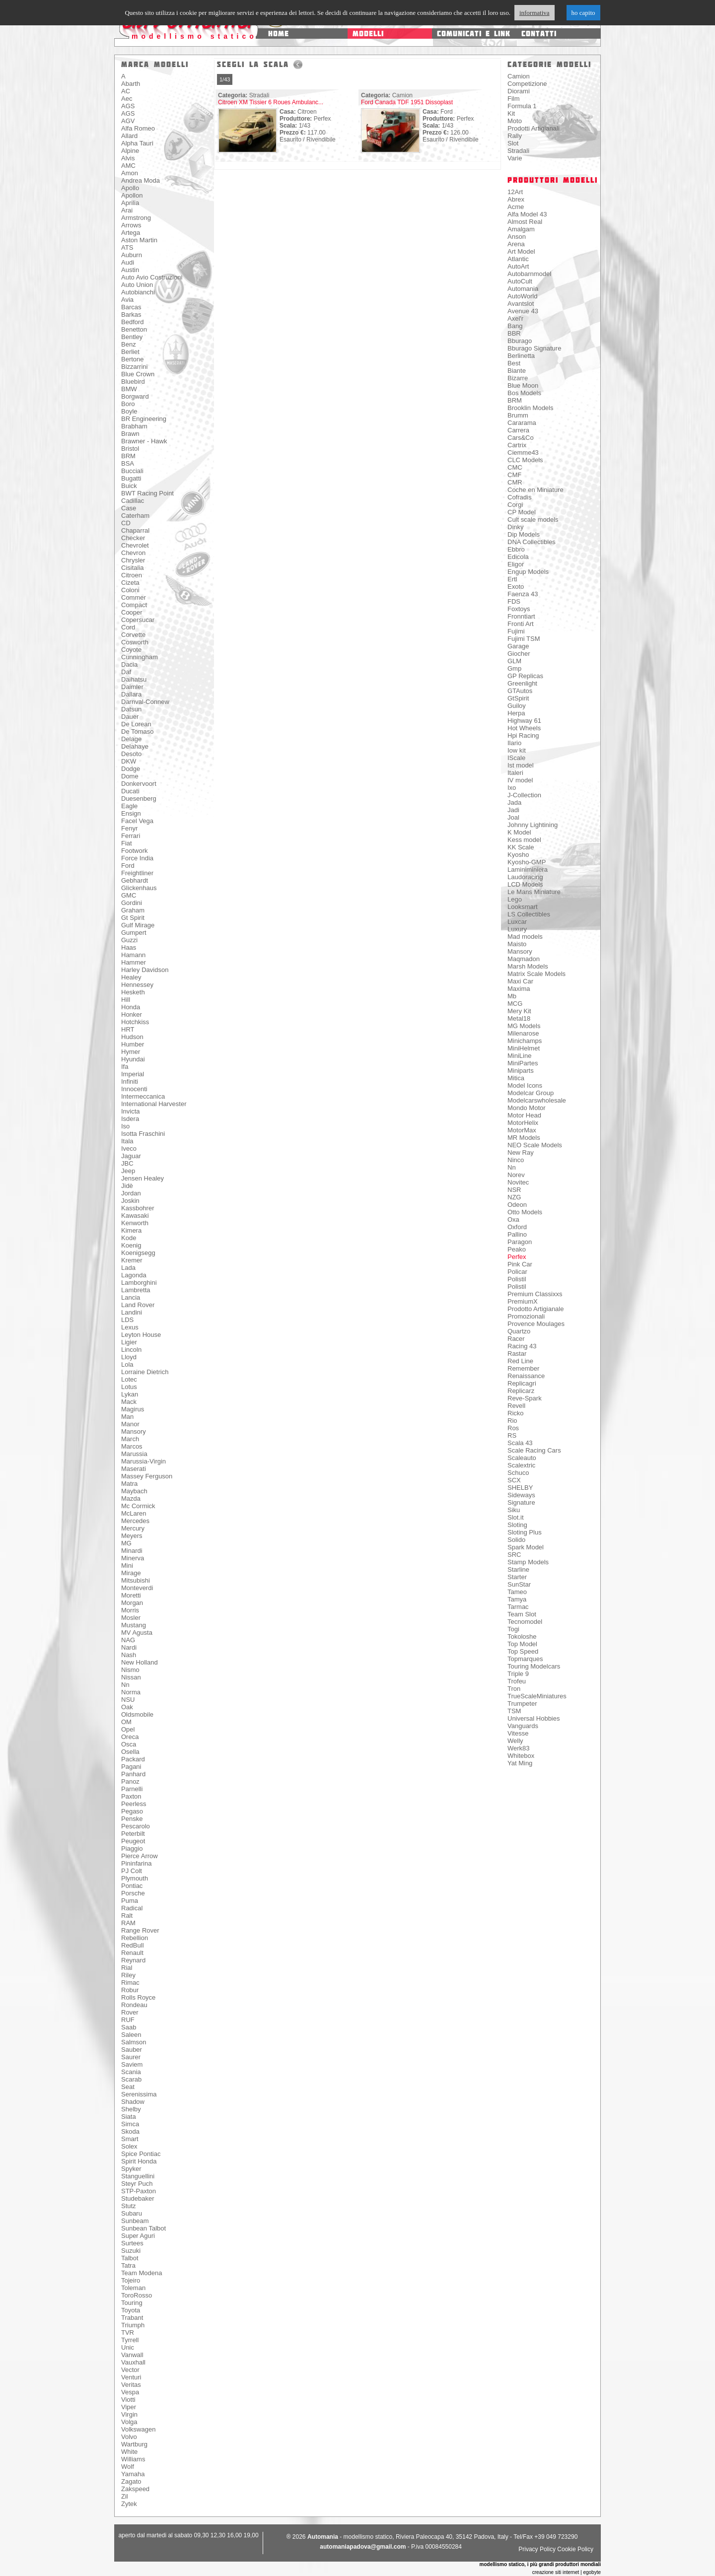 This screenshot has height=2576, width=715. Describe the element at coordinates (132, 917) in the screenshot. I see `Gt Spirit` at that location.